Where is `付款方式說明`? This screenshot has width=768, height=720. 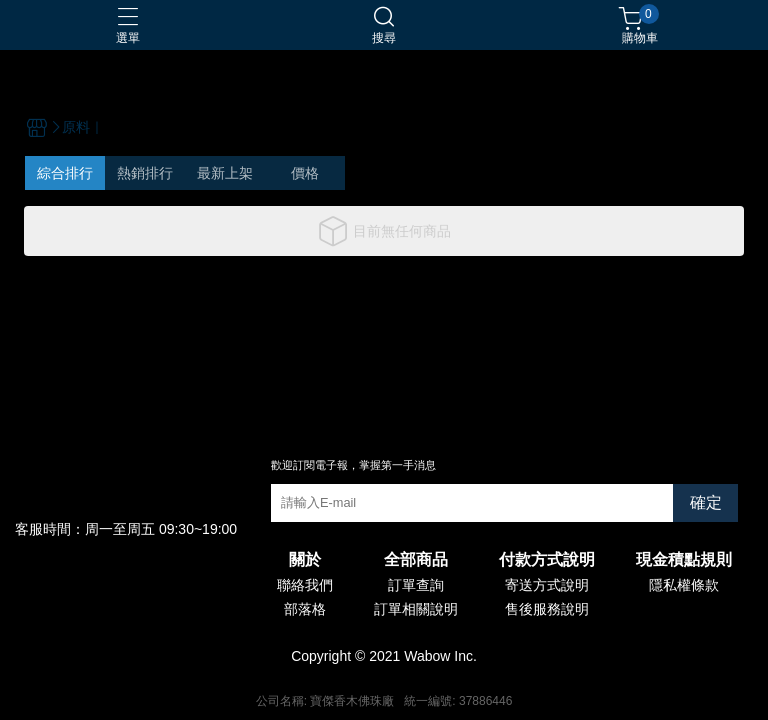 付款方式說明 is located at coordinates (547, 560).